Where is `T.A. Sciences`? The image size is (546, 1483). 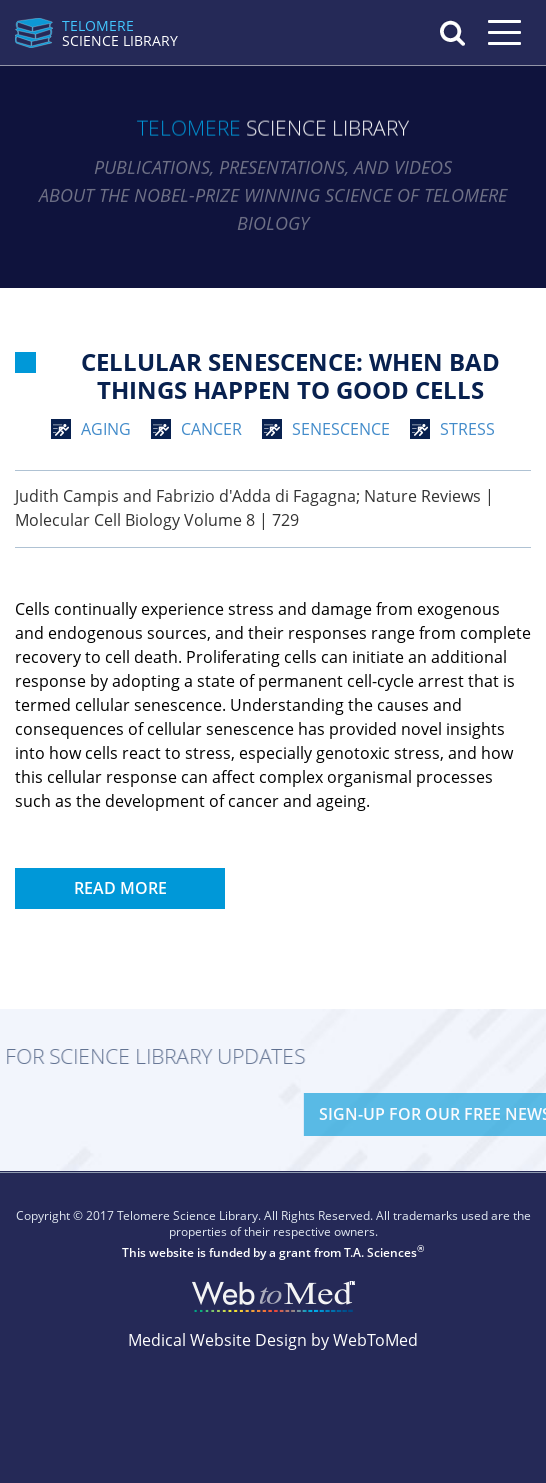
T.A. Sciences is located at coordinates (380, 1252).